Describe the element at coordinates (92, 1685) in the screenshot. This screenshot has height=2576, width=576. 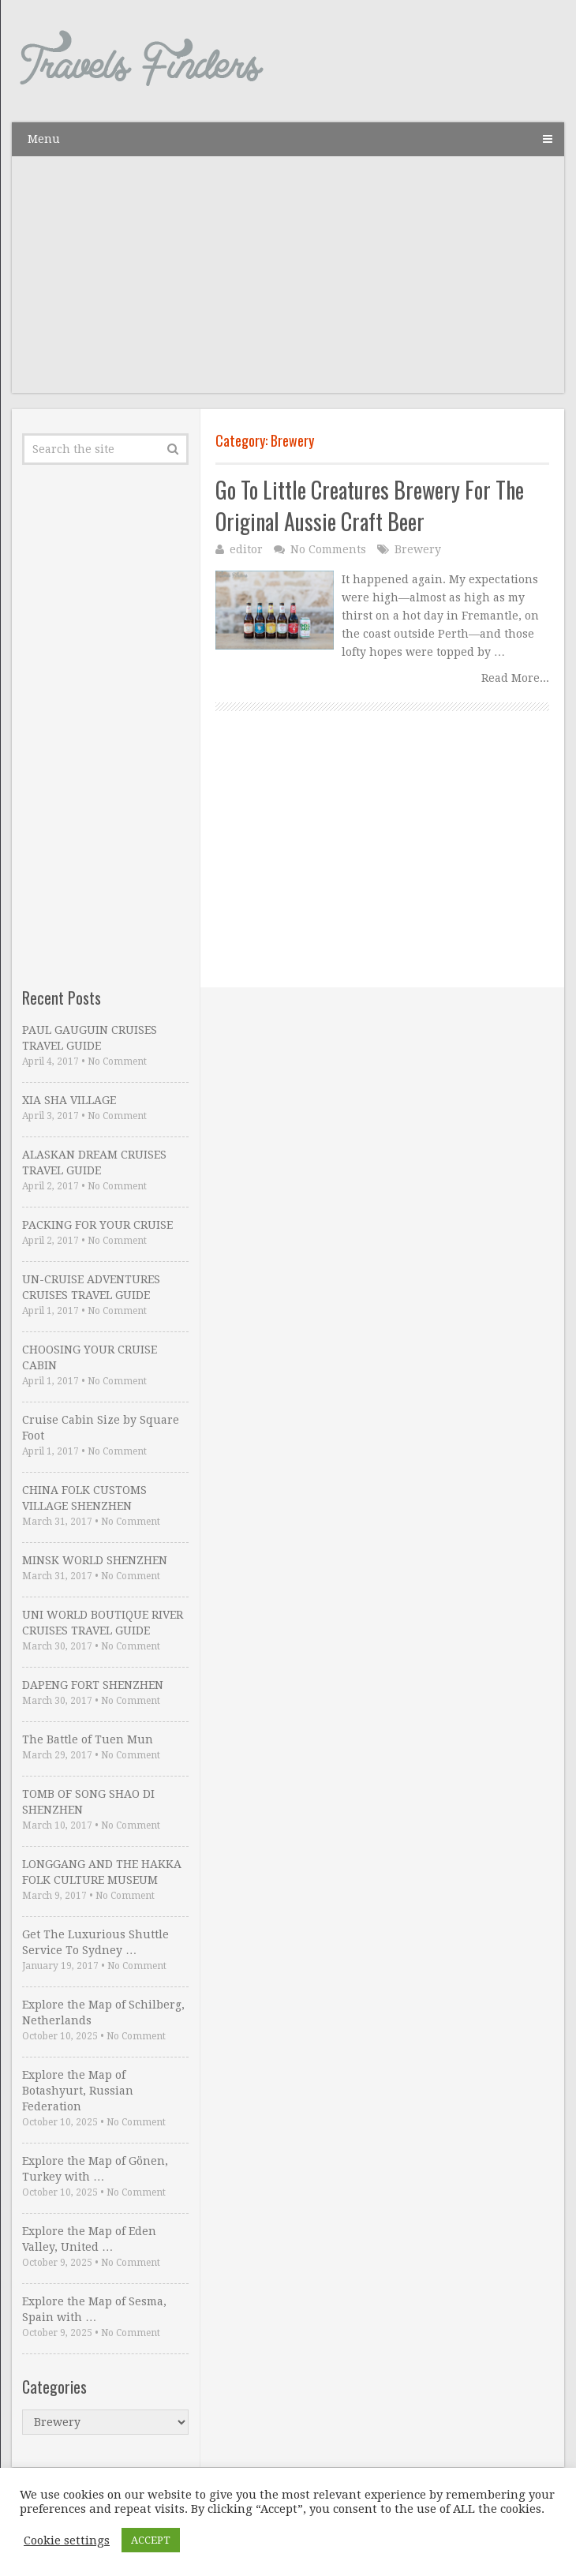
I see `DAPENG FORT SHENZHEN` at that location.